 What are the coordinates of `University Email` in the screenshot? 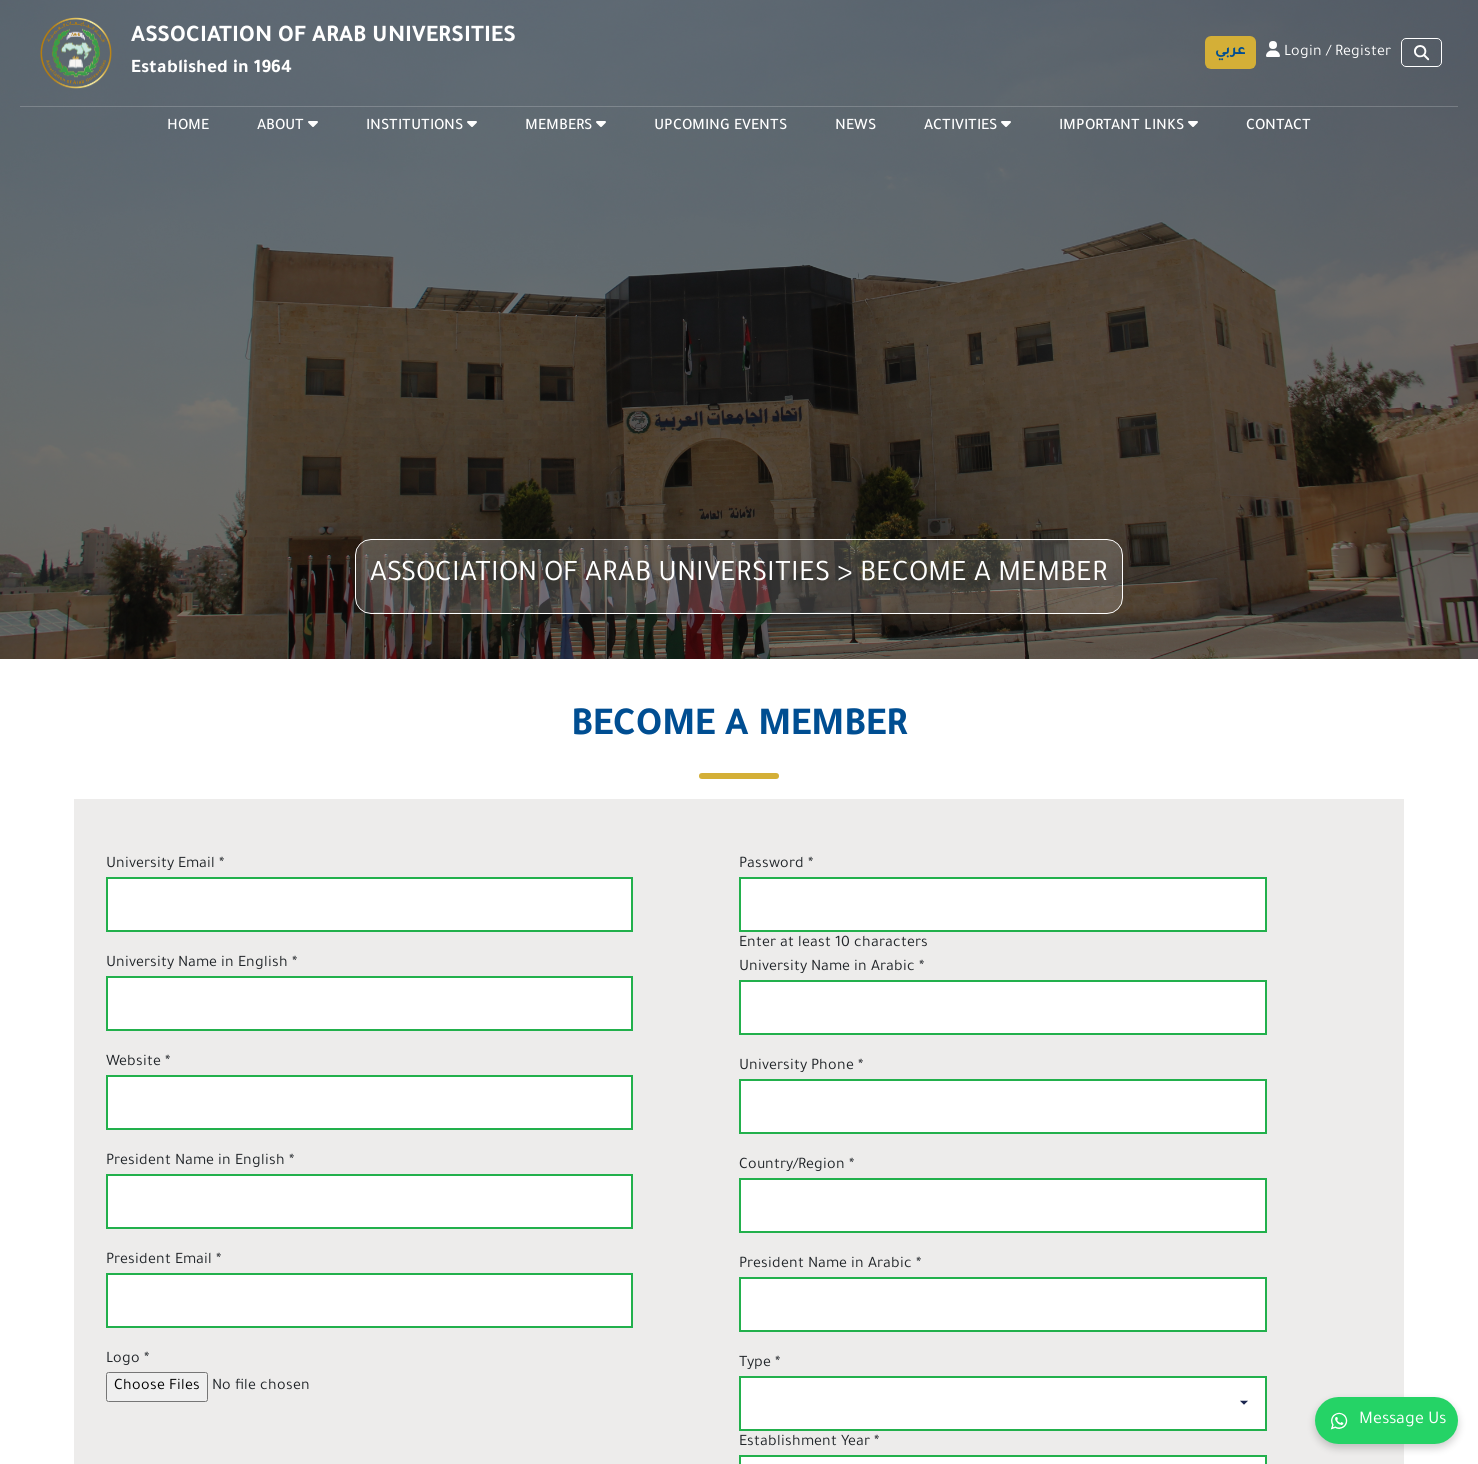 It's located at (165, 865).